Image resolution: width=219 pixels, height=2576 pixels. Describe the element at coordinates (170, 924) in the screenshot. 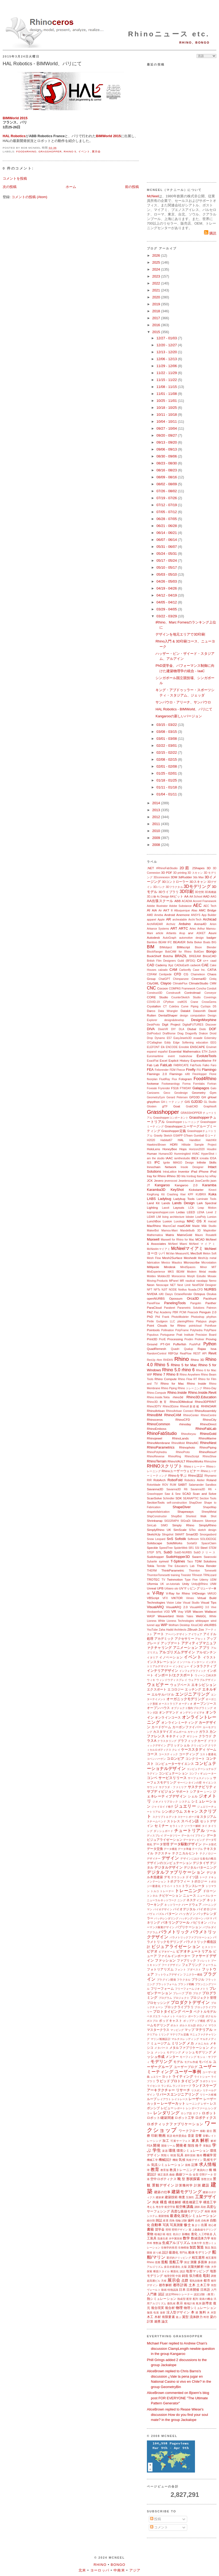

I see `Archviz` at that location.